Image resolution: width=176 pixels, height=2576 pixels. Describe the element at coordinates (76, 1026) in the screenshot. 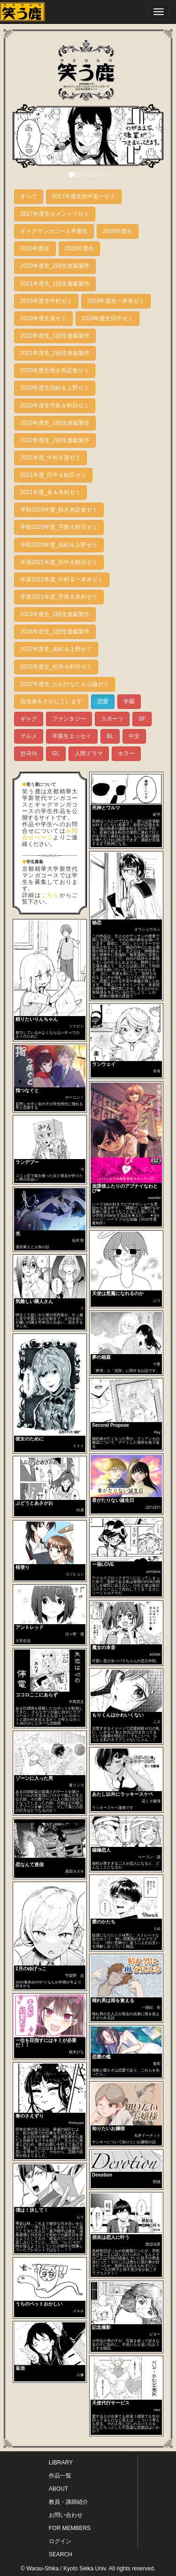

I see `ソイビン` at that location.